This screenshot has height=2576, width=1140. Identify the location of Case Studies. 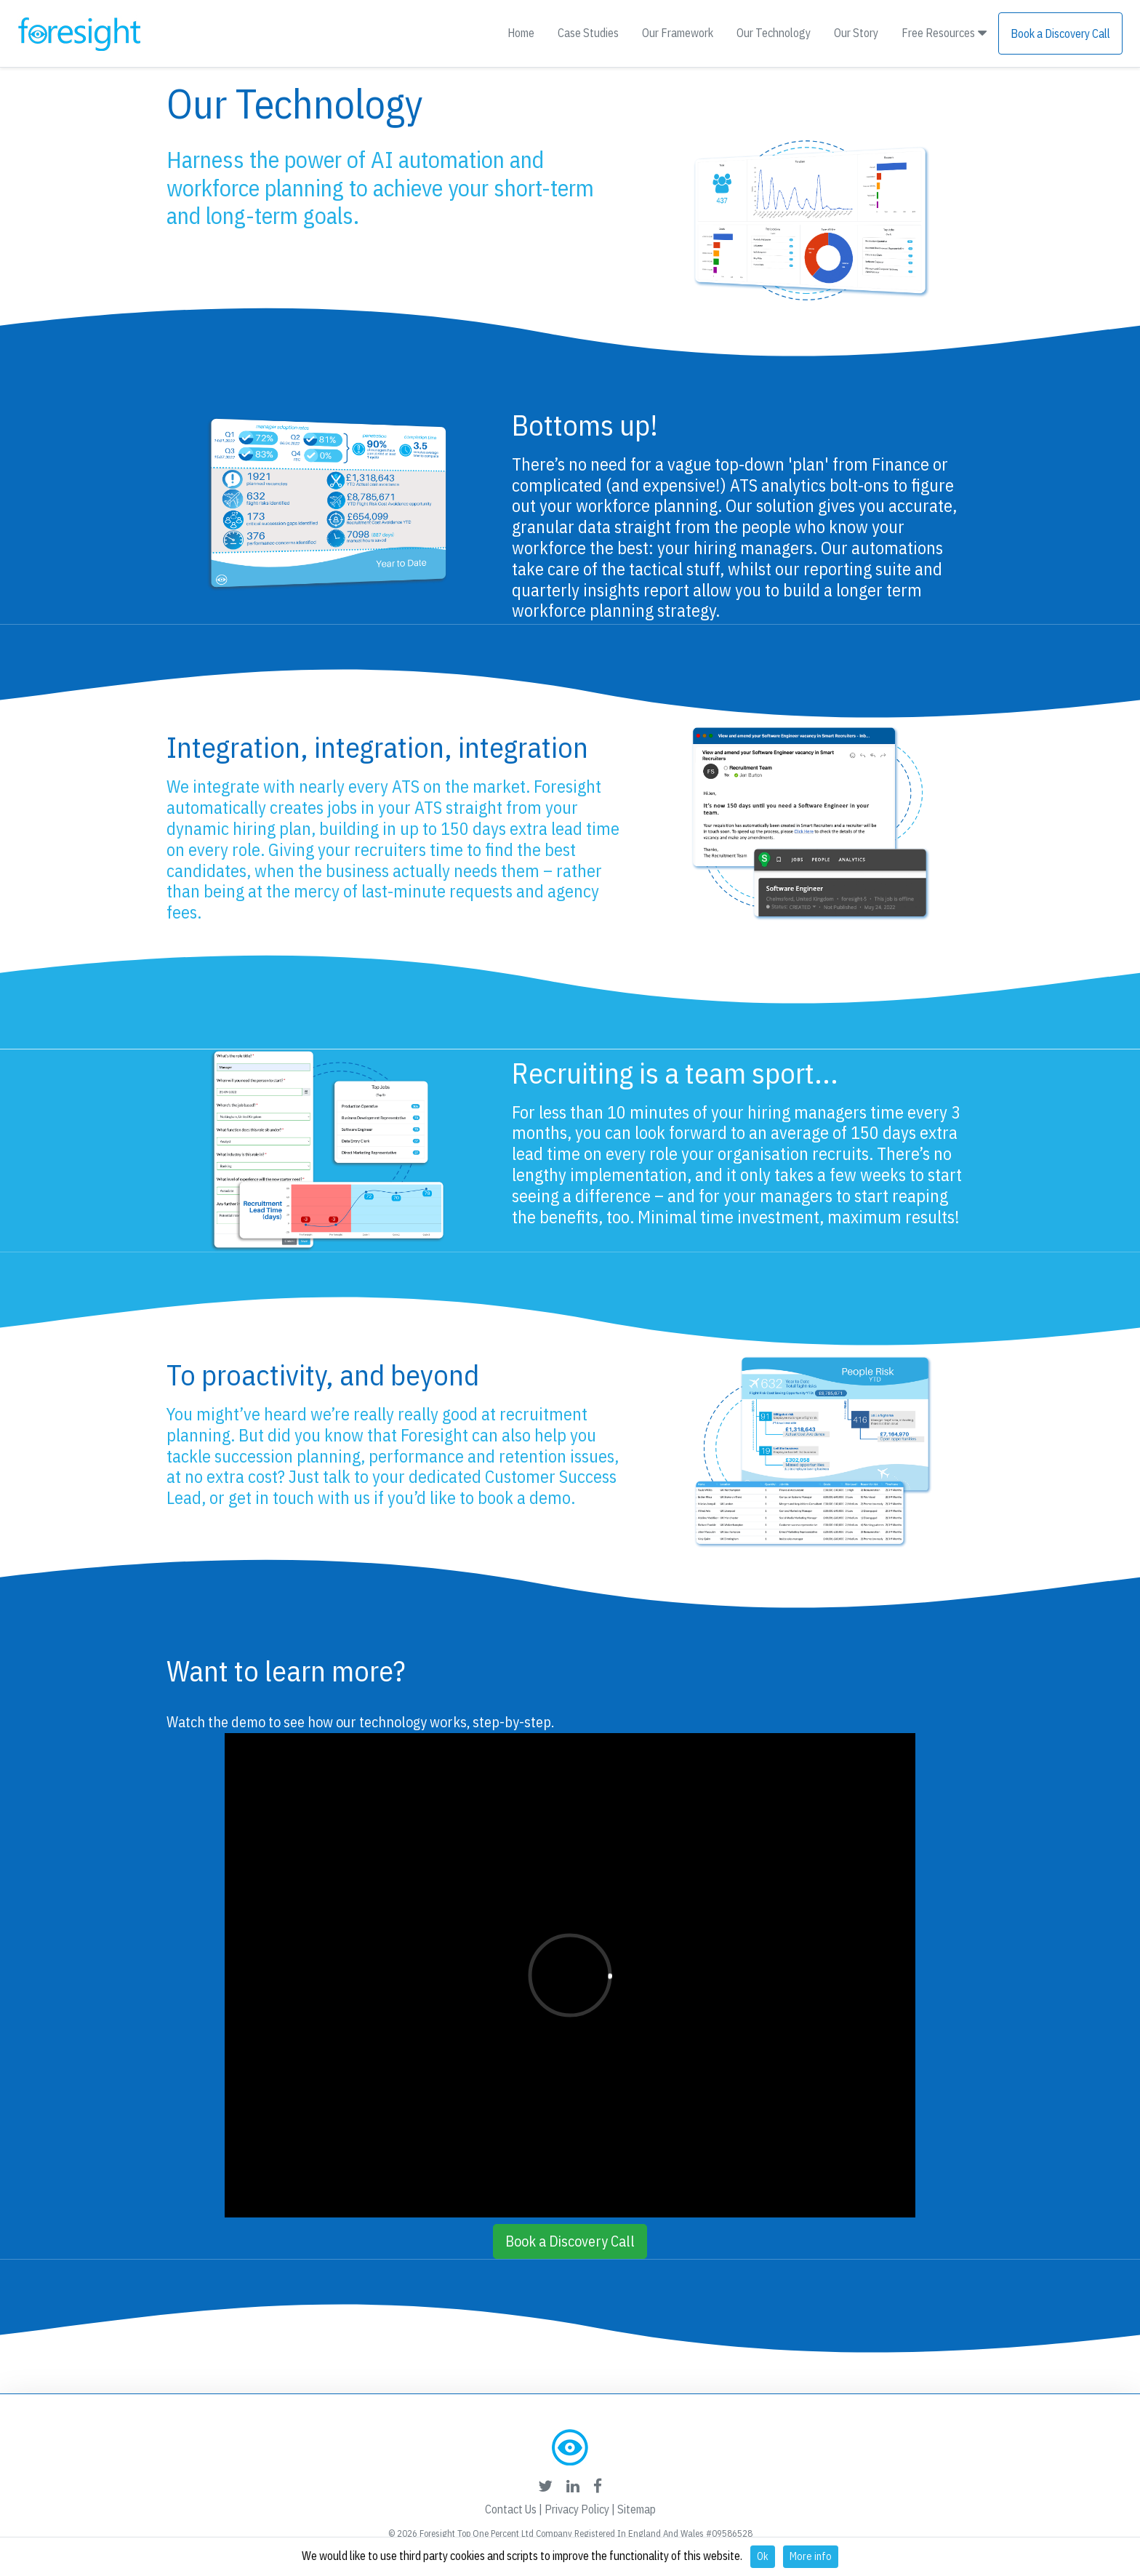
(588, 32).